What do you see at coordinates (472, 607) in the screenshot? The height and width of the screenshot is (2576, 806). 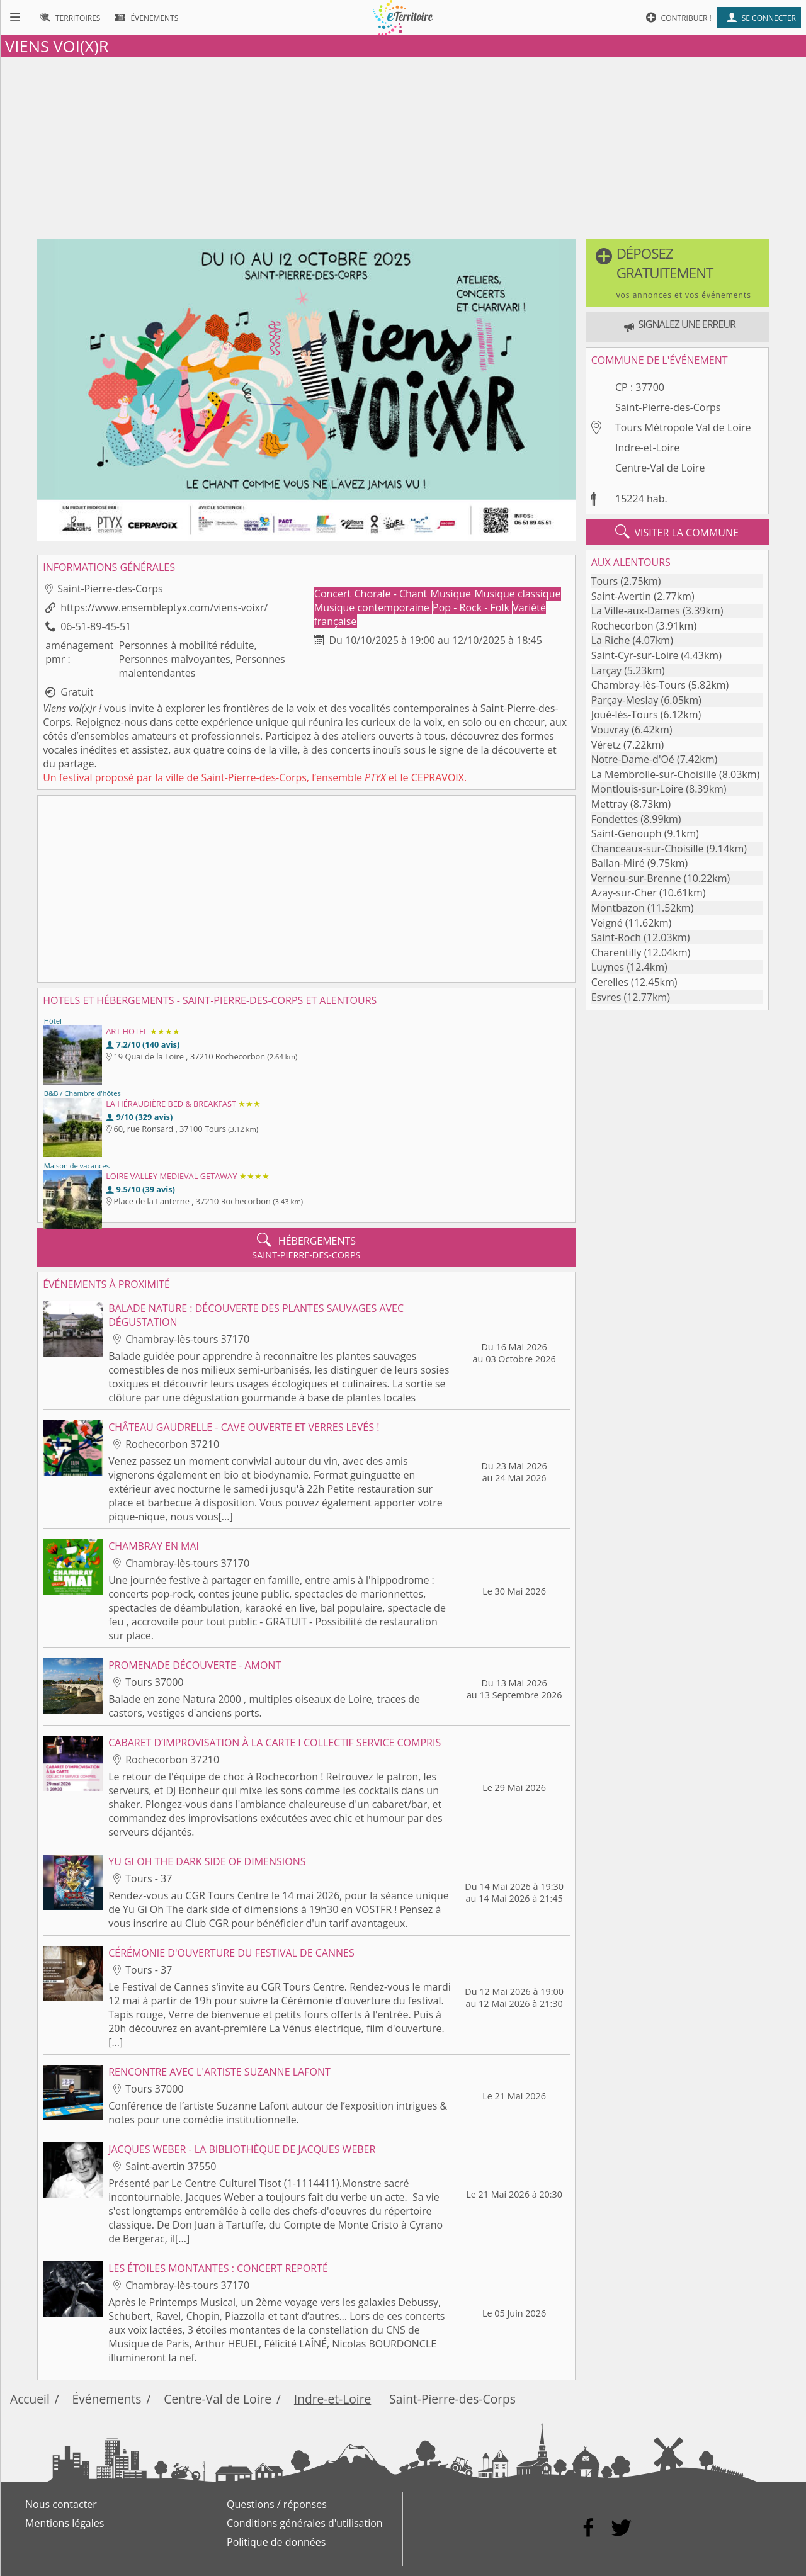 I see `Pop - Rock - Folk` at bounding box center [472, 607].